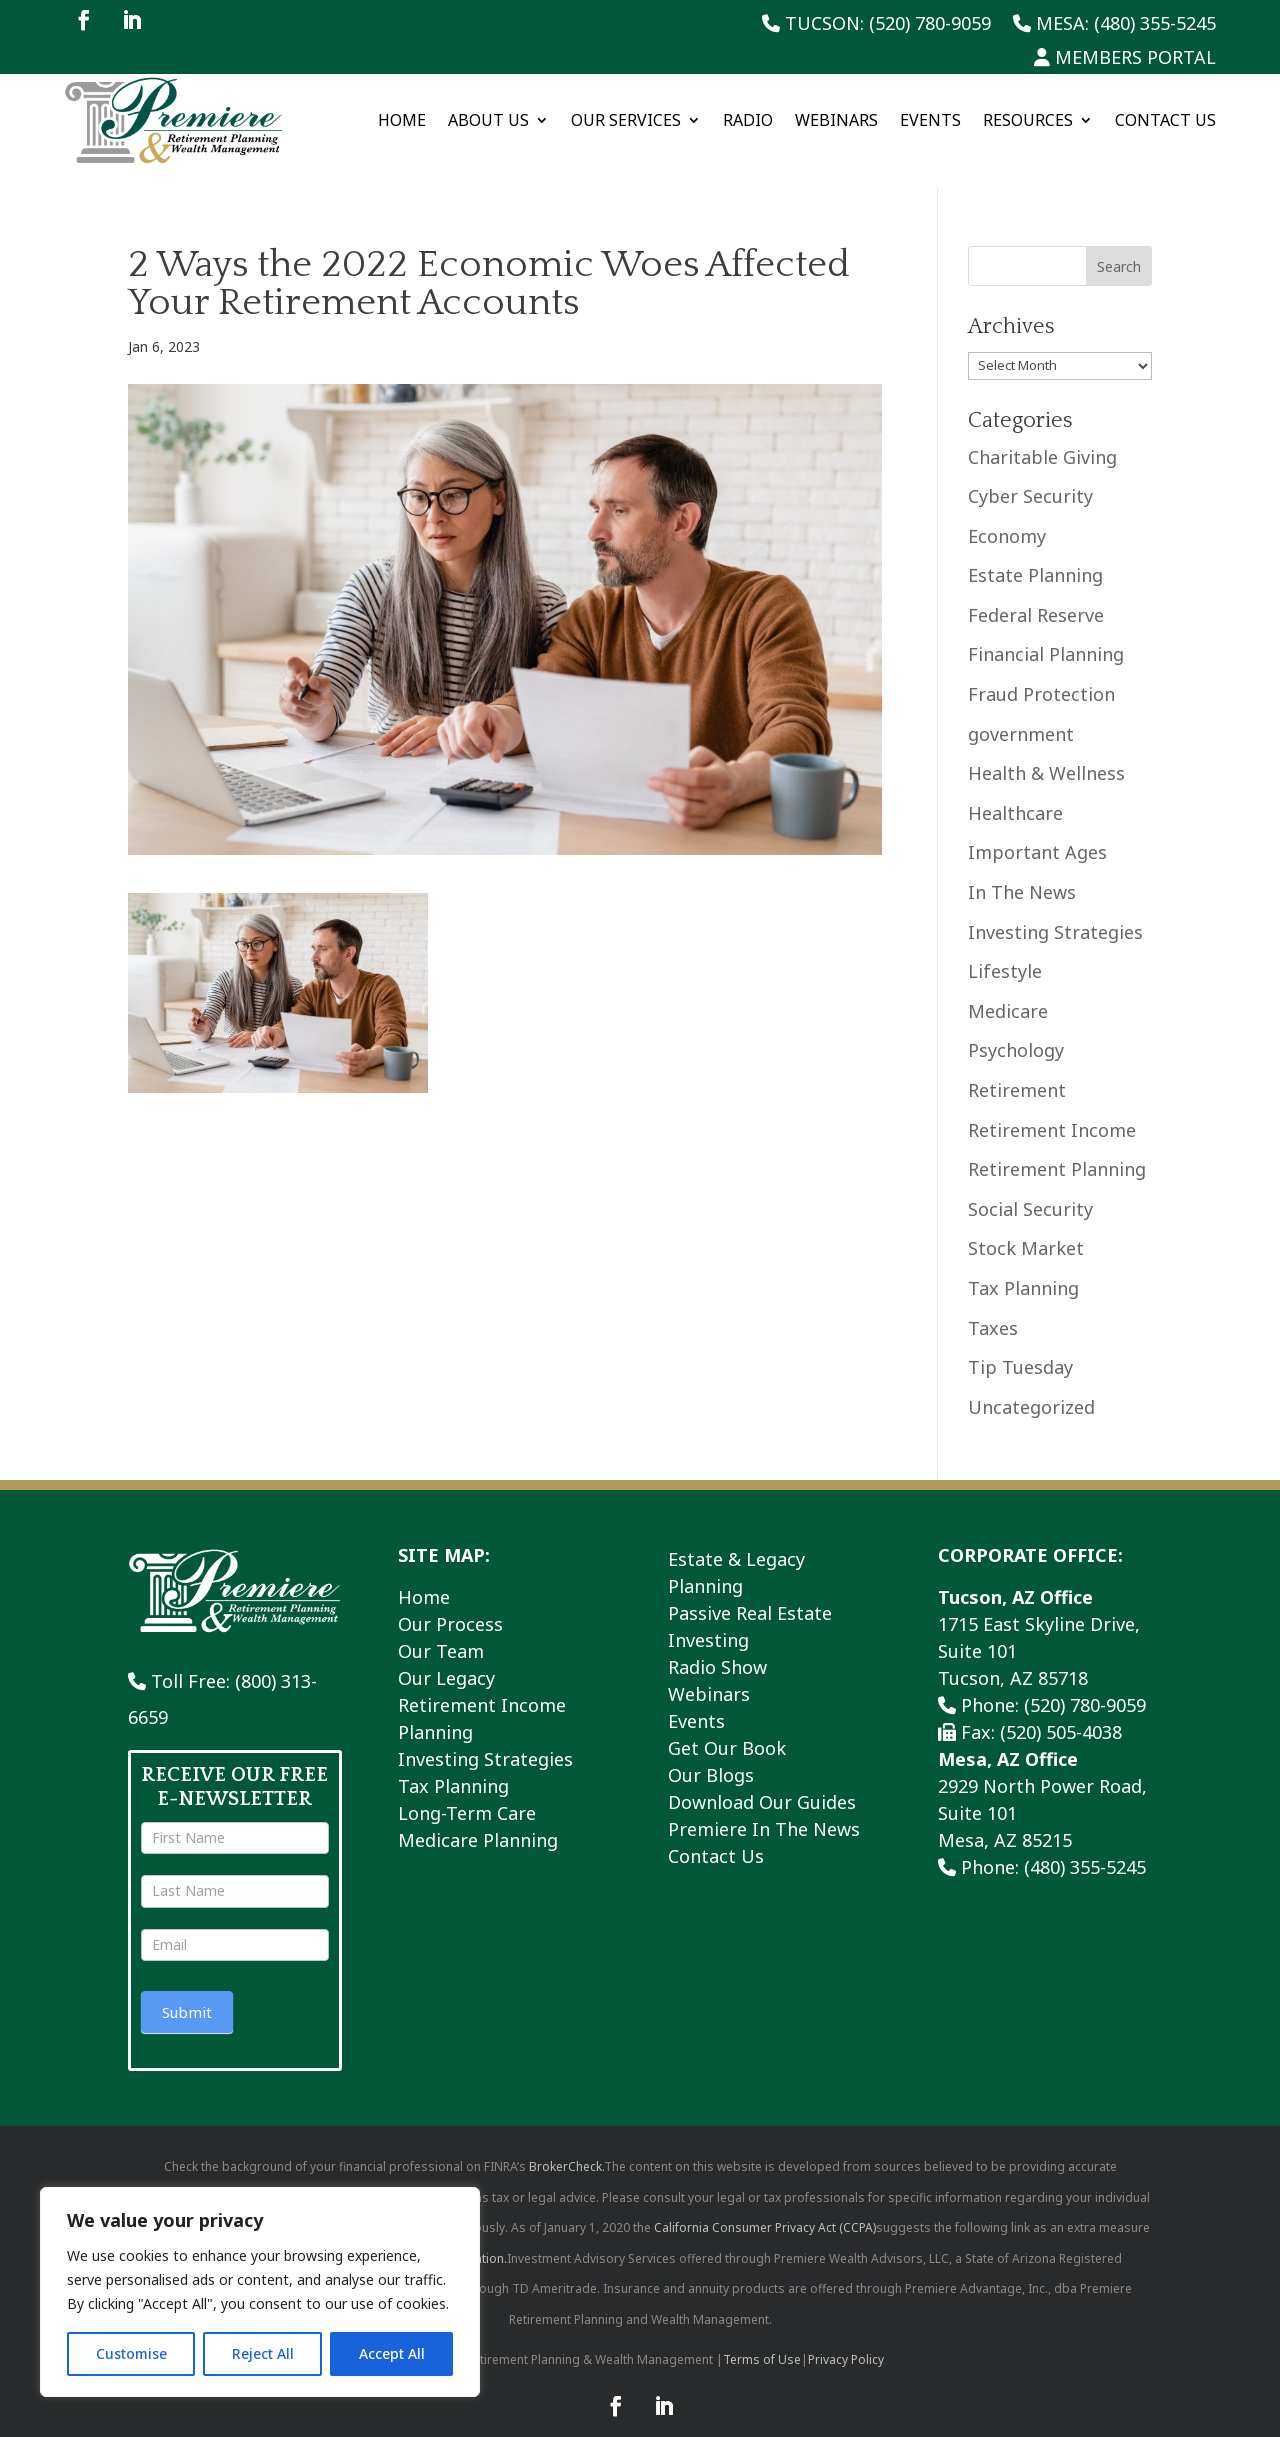 This screenshot has height=2437, width=1280. I want to click on Webinars, so click(836, 120).